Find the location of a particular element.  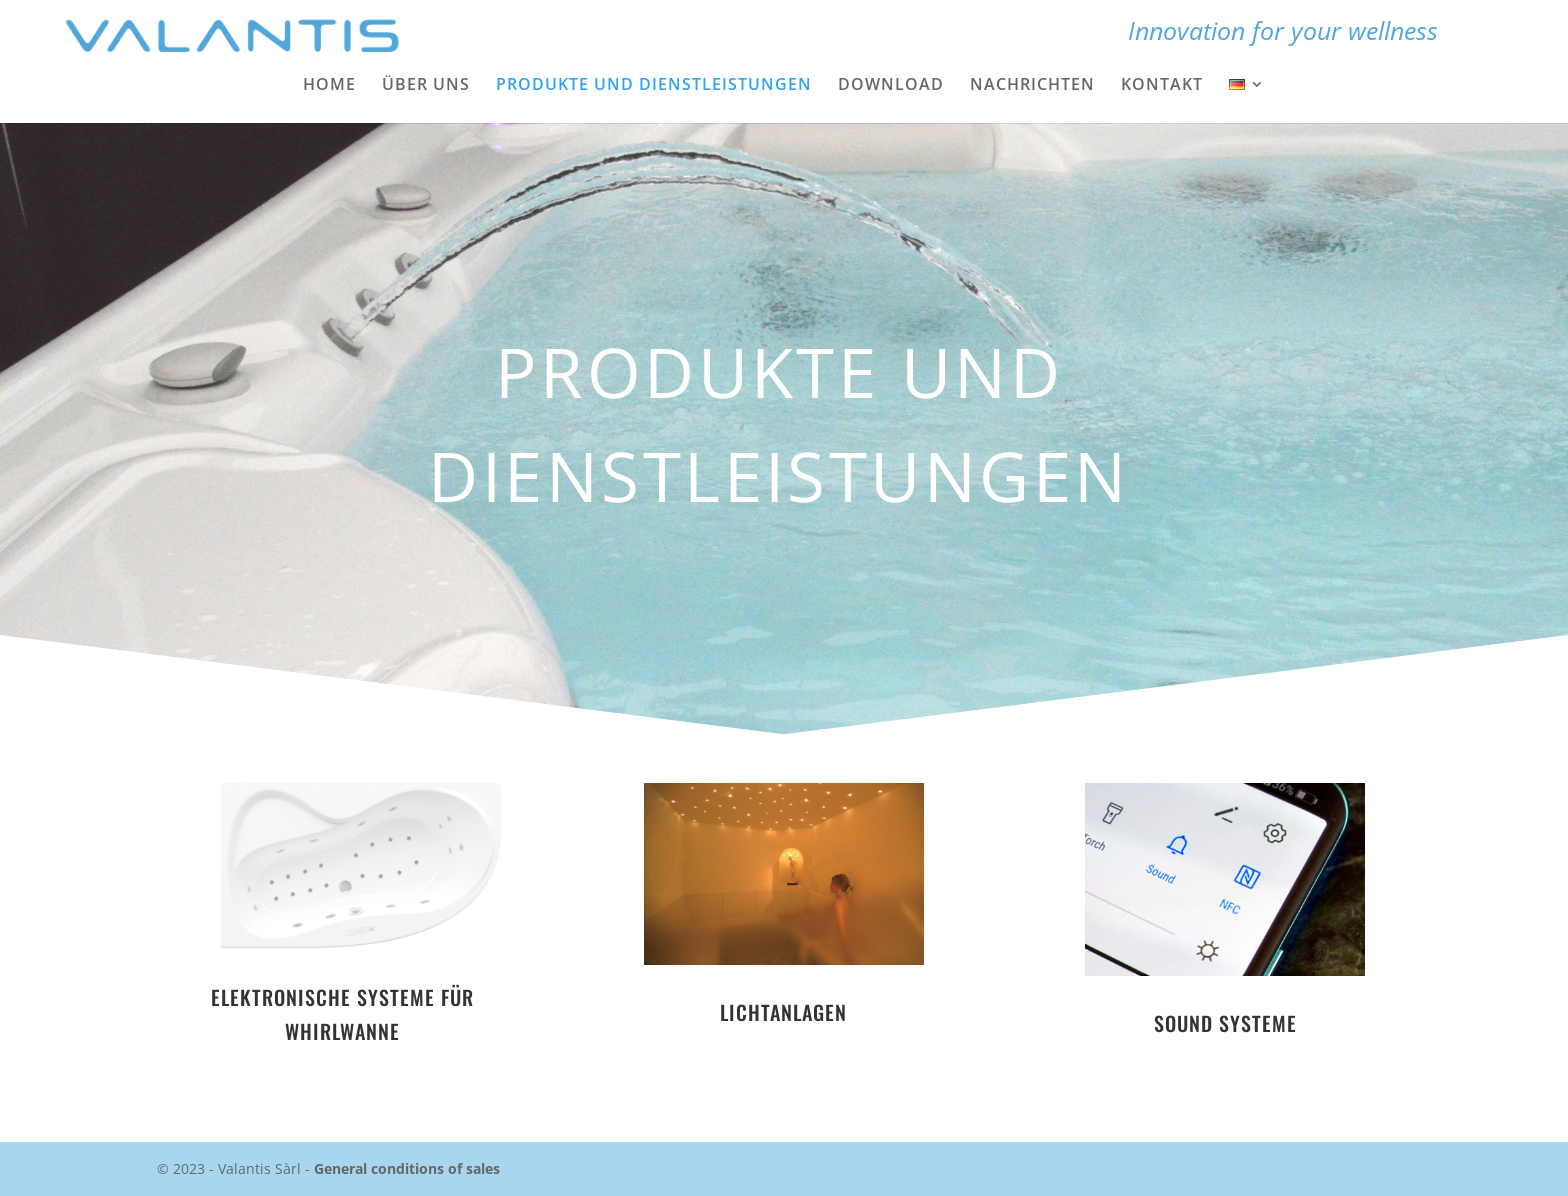

LICHTANLAGEN is located at coordinates (783, 1012).